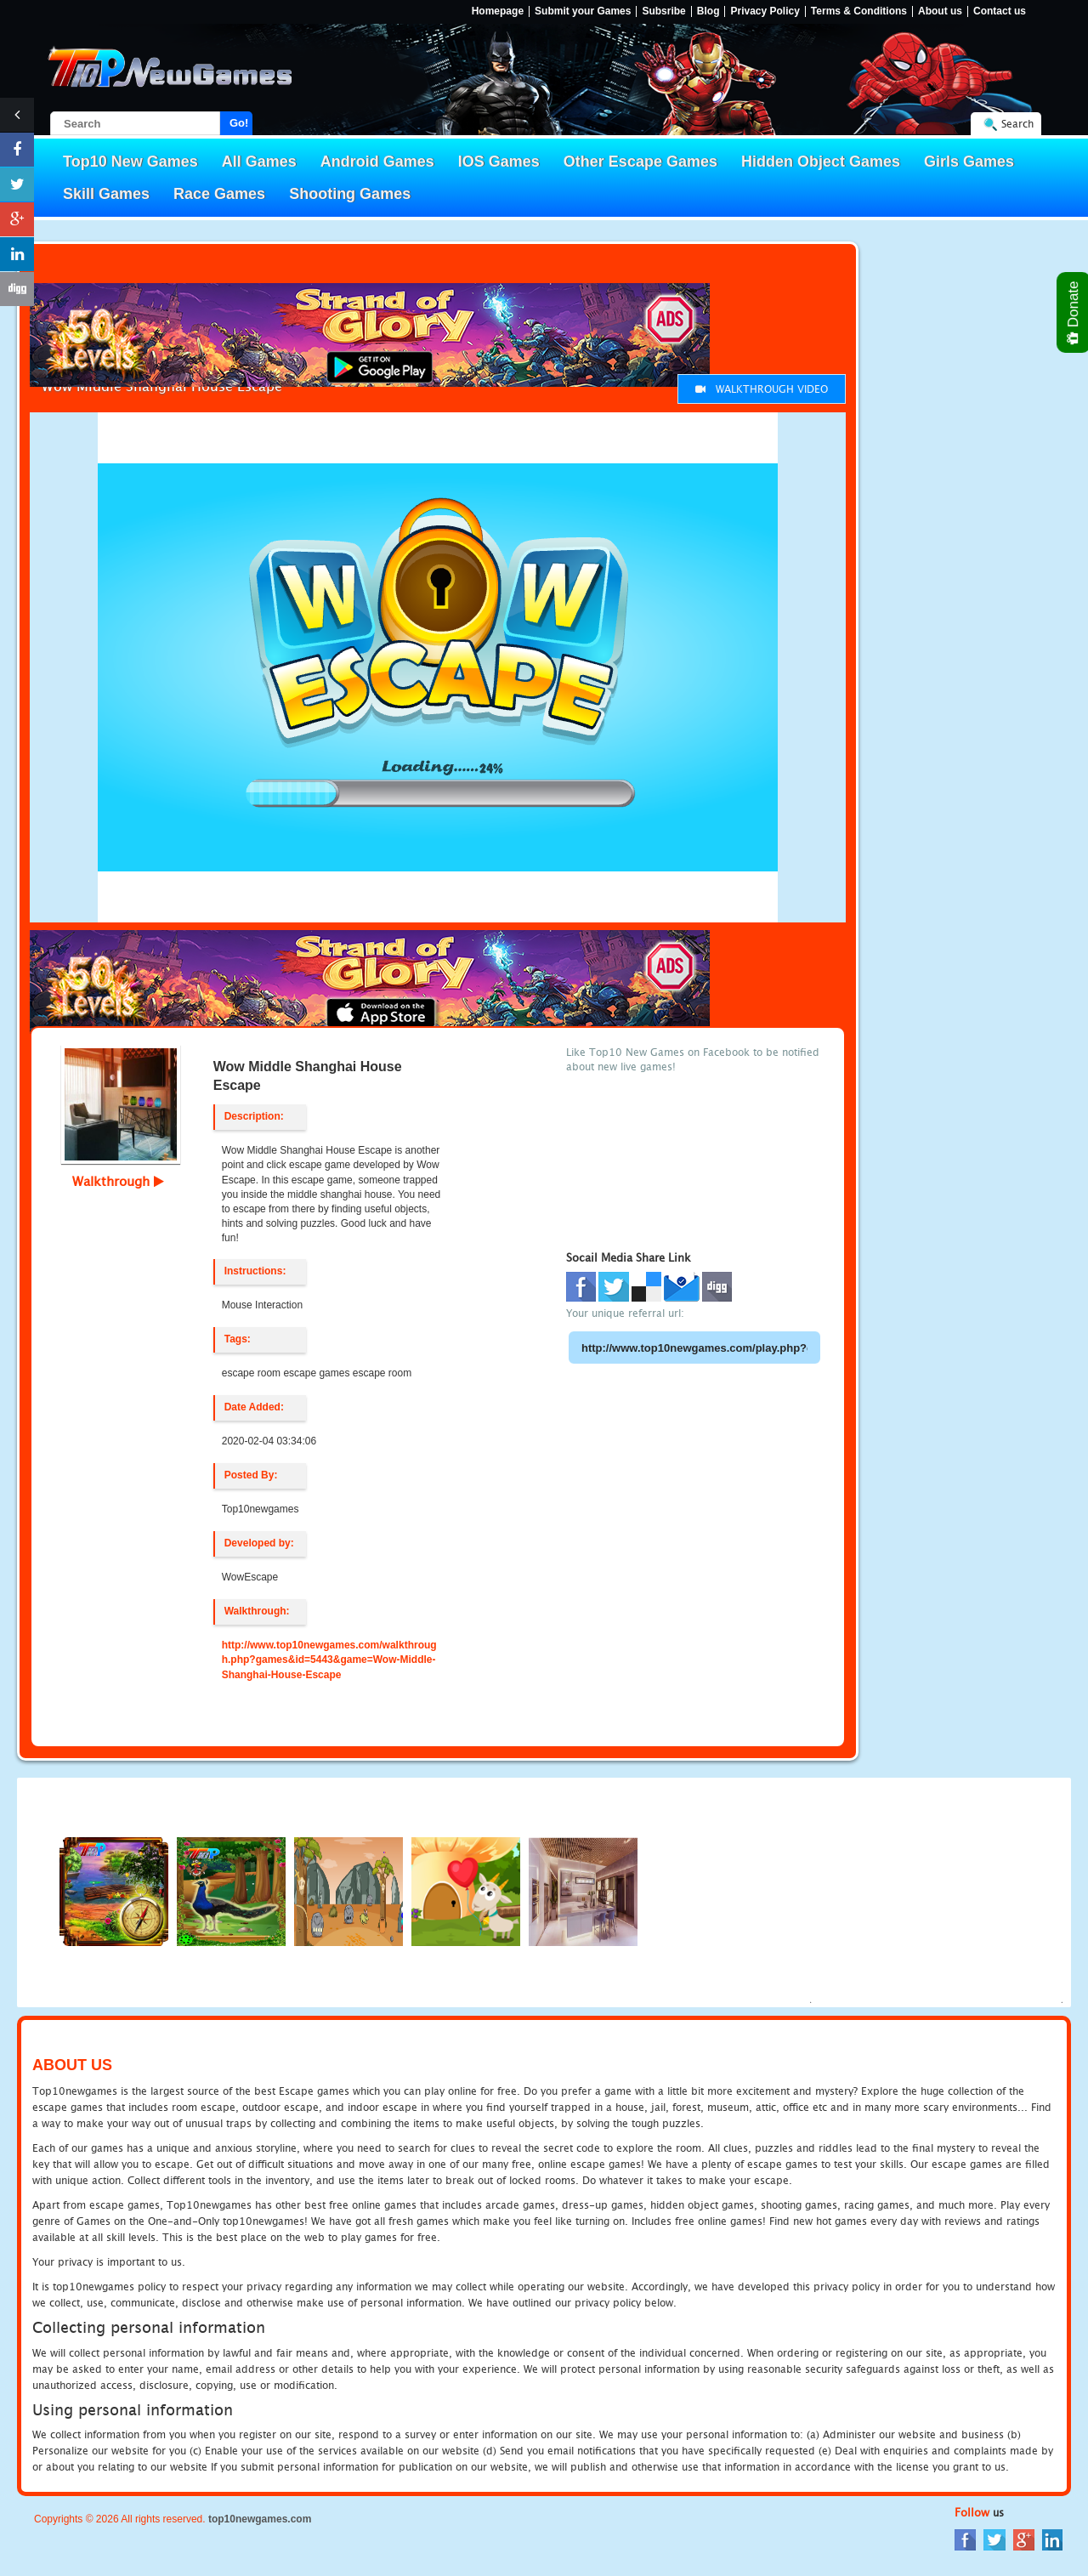 The image size is (1088, 2576). Describe the element at coordinates (1017, 123) in the screenshot. I see `Search` at that location.